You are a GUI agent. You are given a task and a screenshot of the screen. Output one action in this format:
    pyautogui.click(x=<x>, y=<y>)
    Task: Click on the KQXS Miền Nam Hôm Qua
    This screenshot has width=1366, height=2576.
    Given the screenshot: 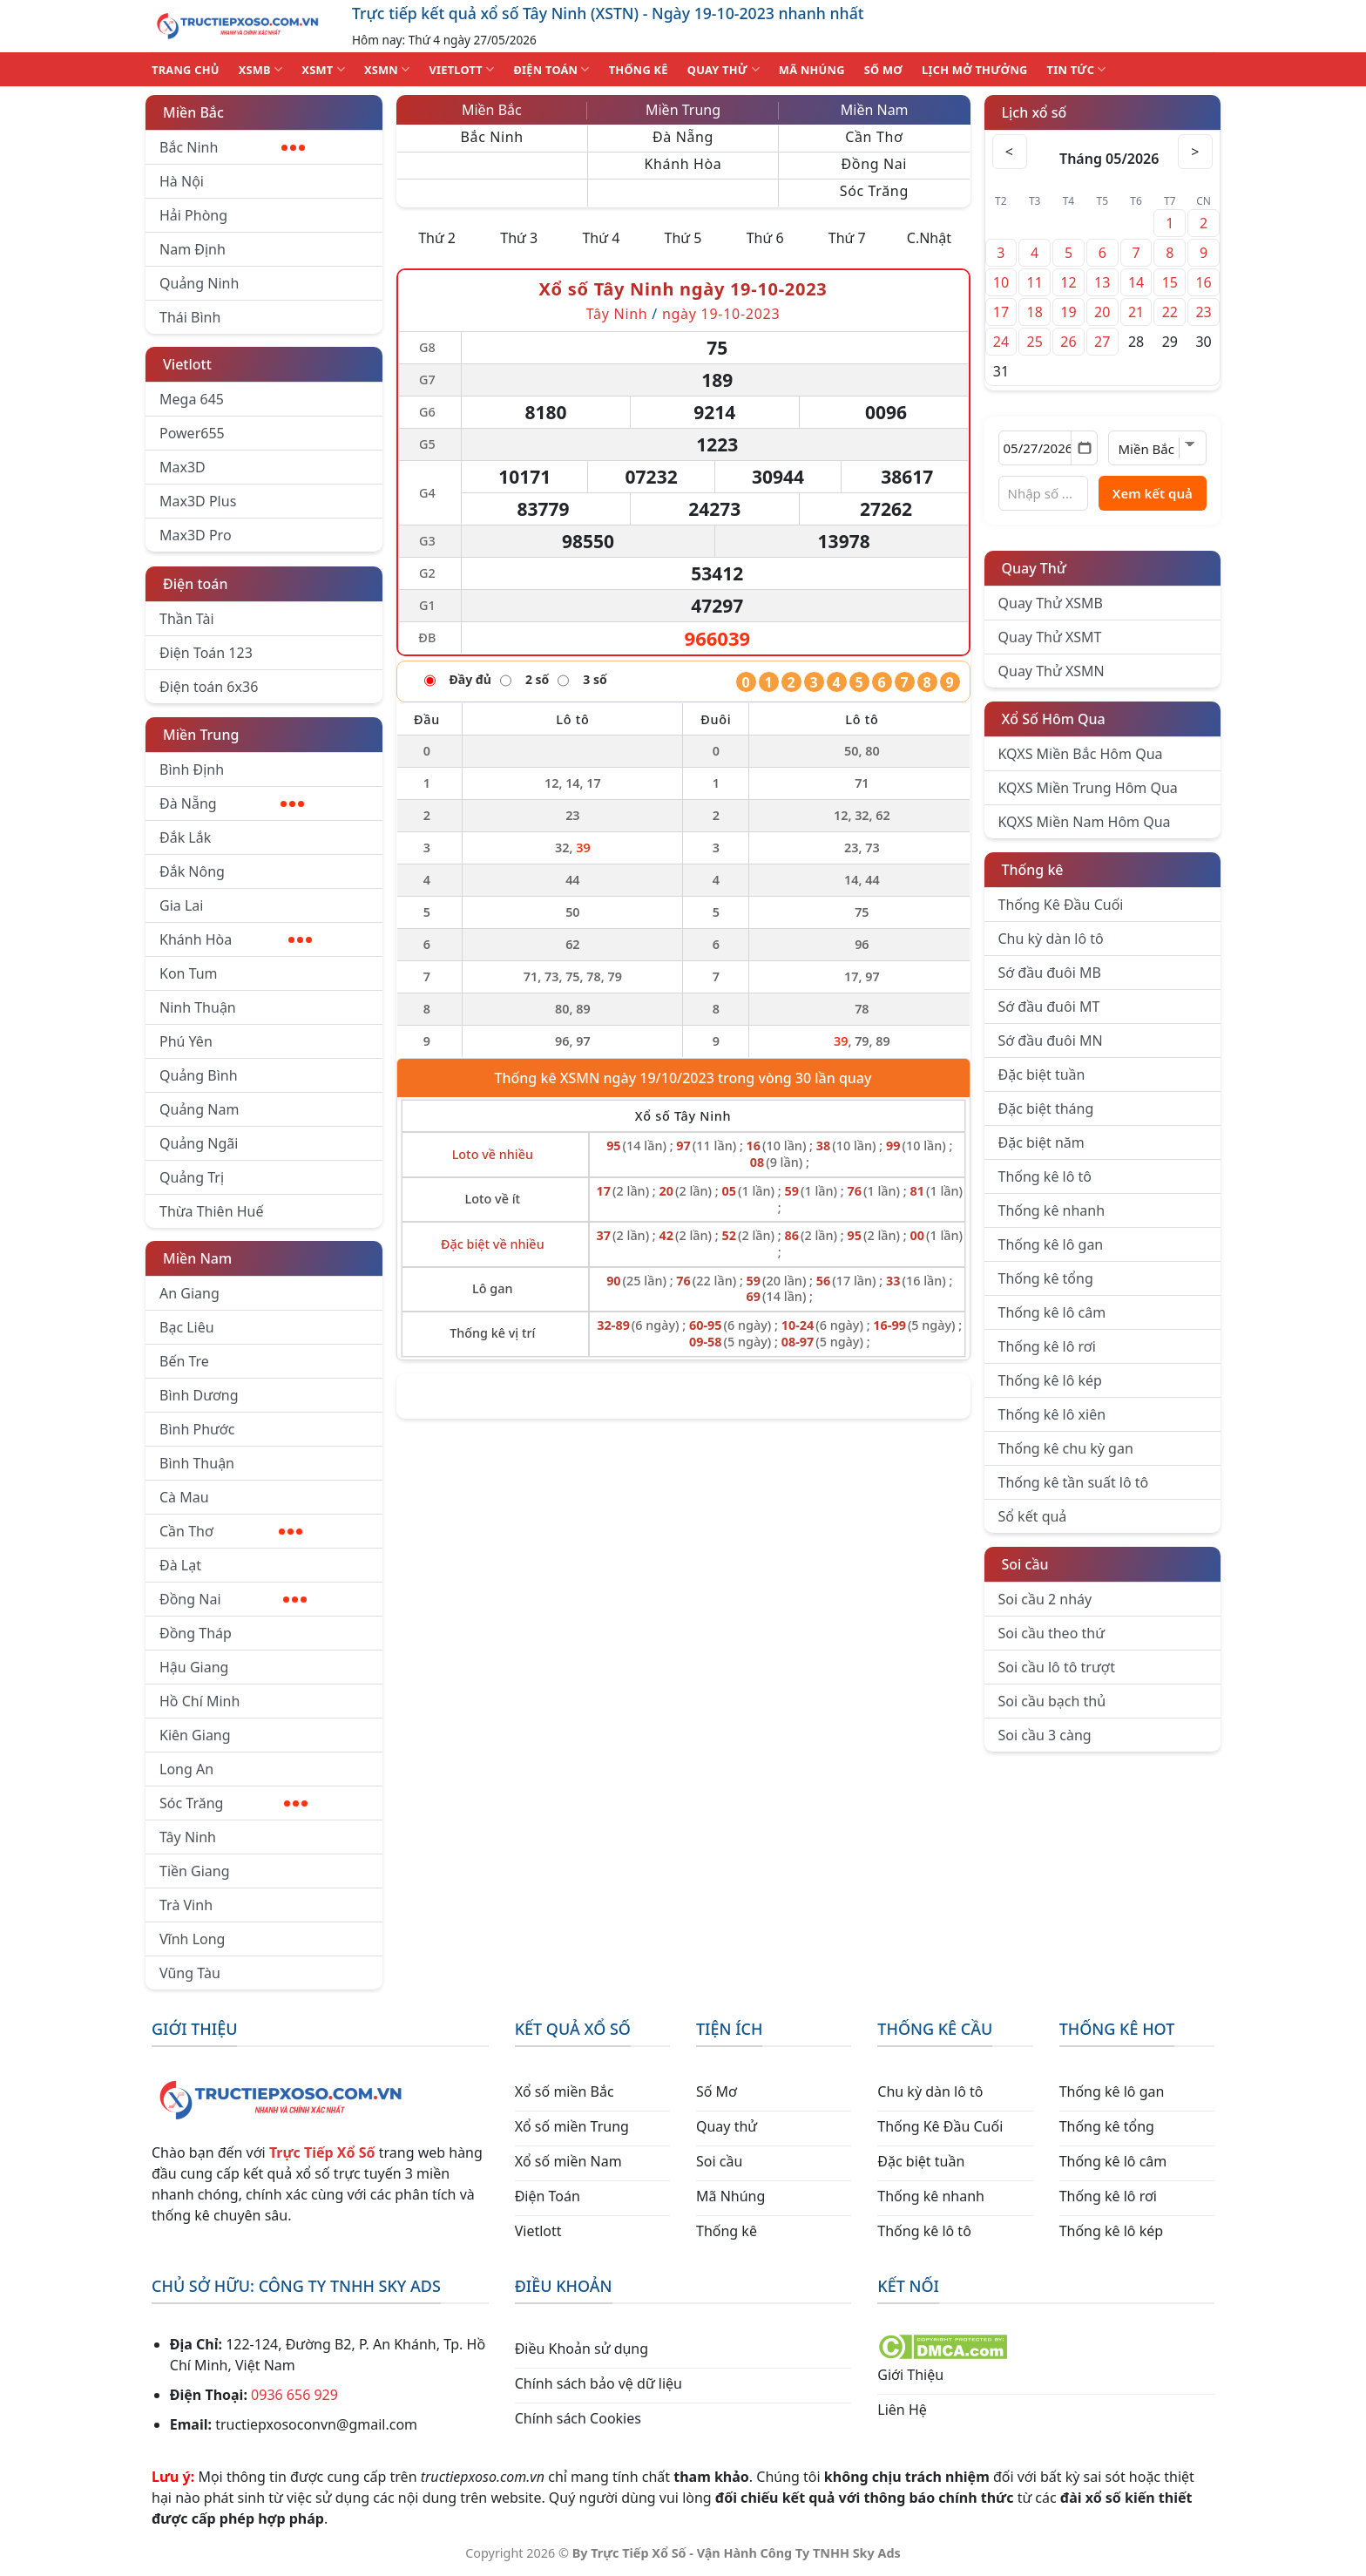 What is the action you would take?
    pyautogui.click(x=1084, y=821)
    